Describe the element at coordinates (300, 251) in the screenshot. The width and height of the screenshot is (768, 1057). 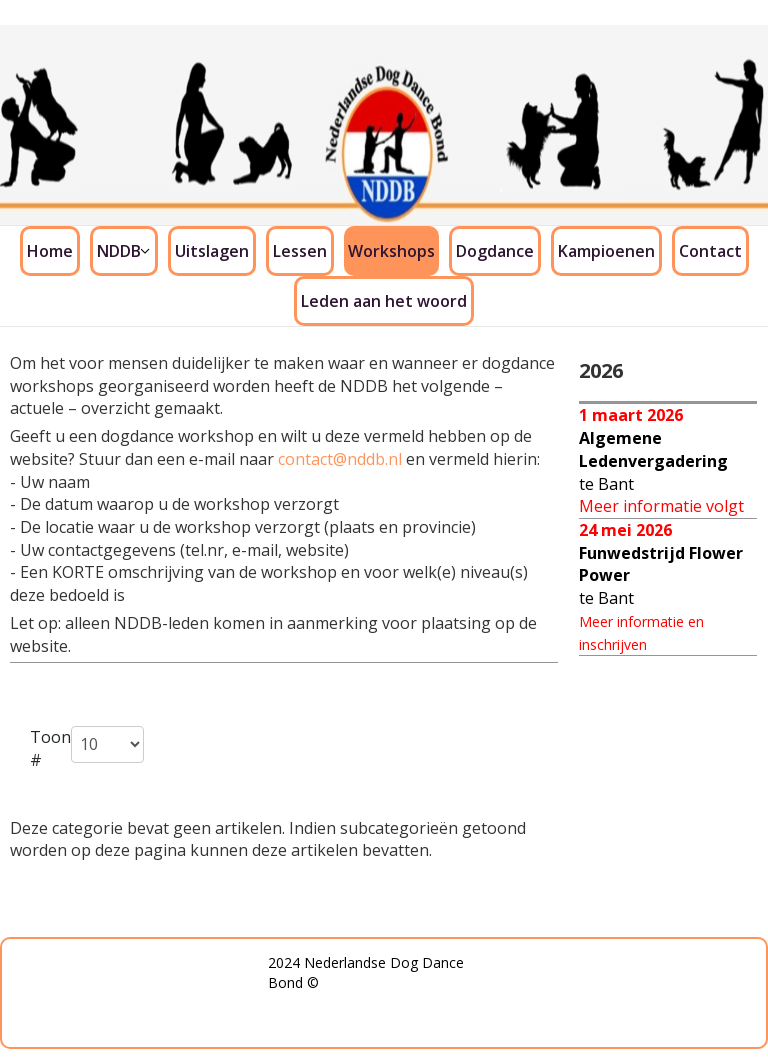
I see `Lessen` at that location.